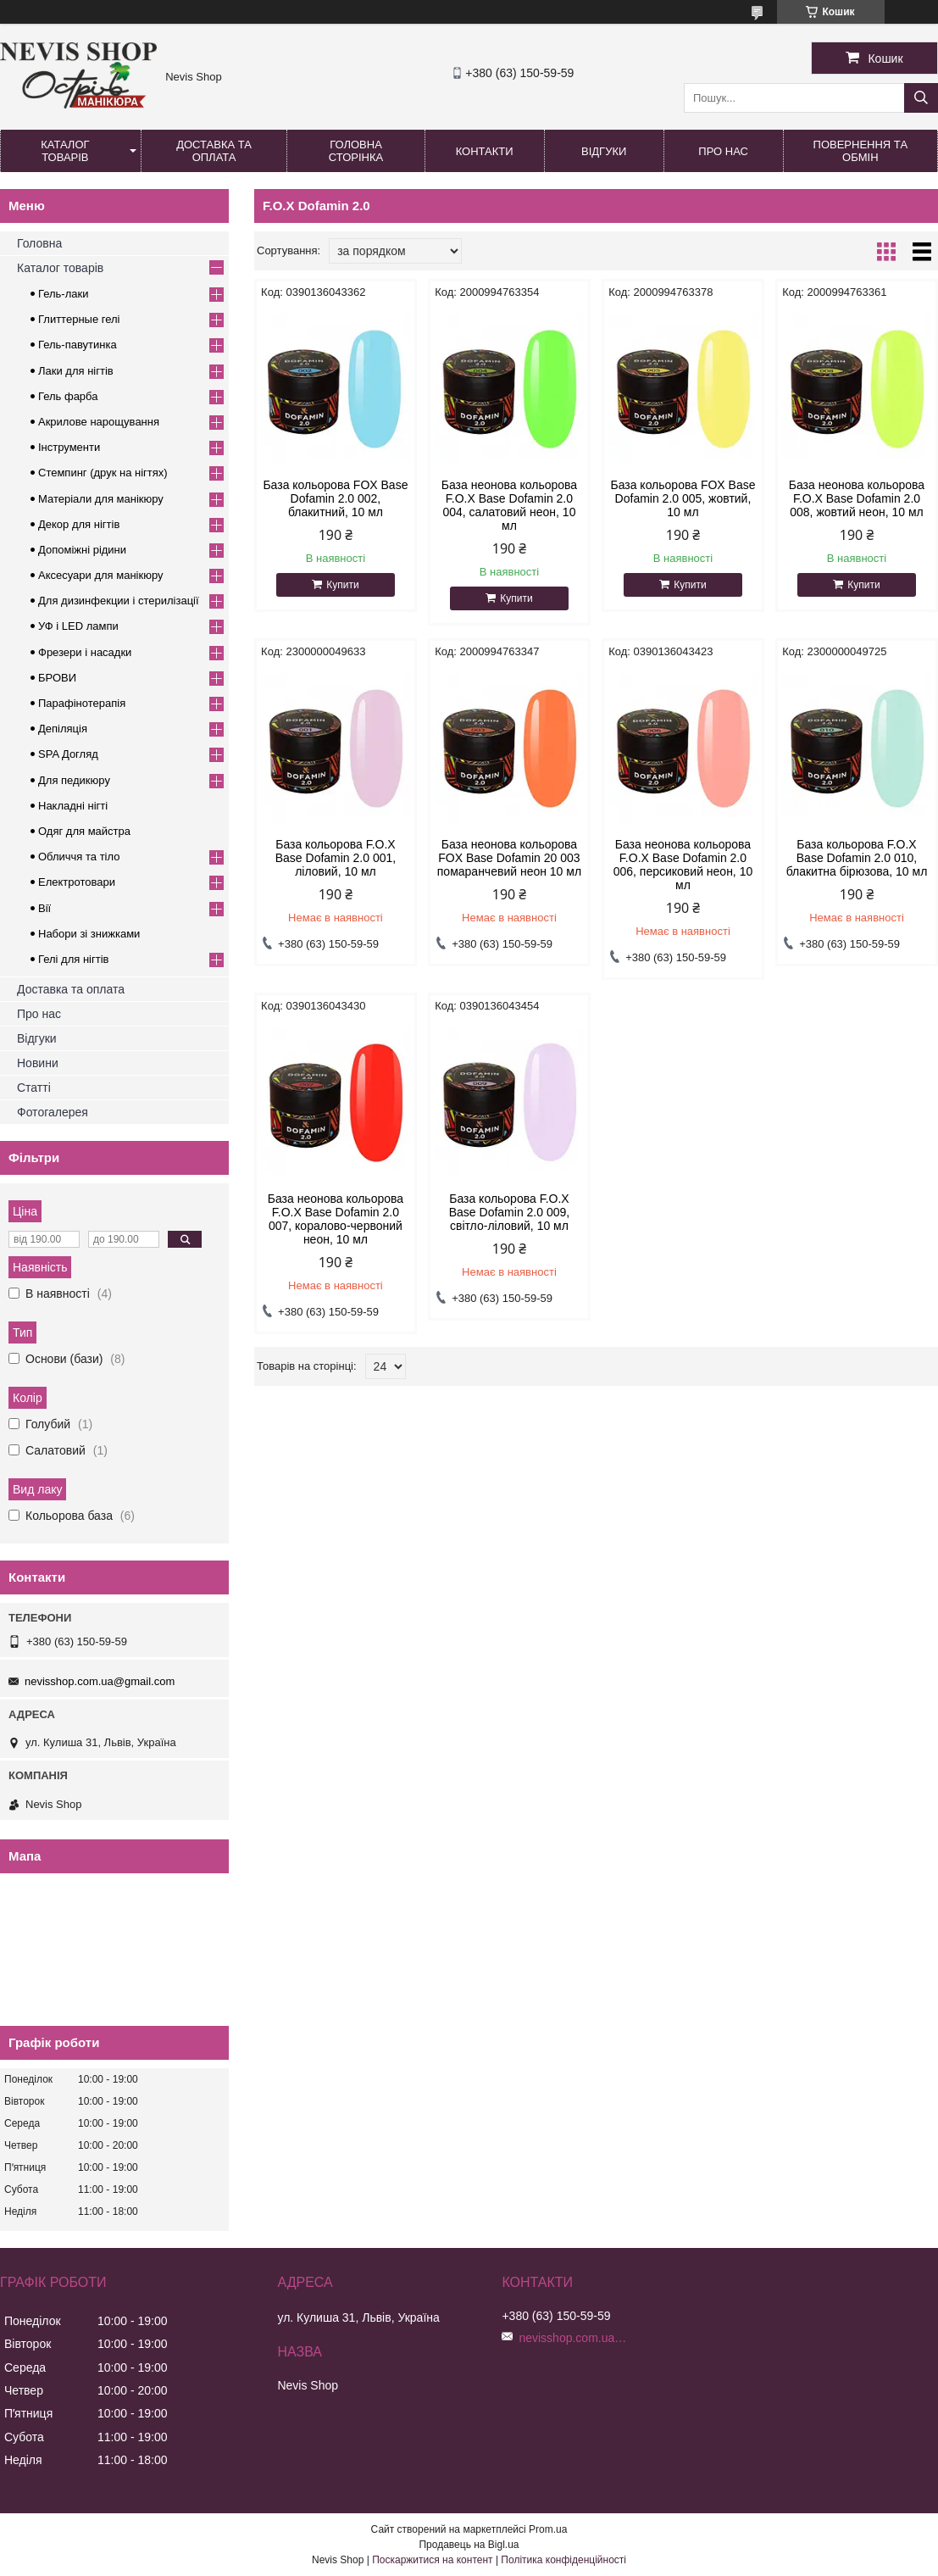 Image resolution: width=938 pixels, height=2576 pixels. What do you see at coordinates (78, 319) in the screenshot?
I see `Глиттерные гелі` at bounding box center [78, 319].